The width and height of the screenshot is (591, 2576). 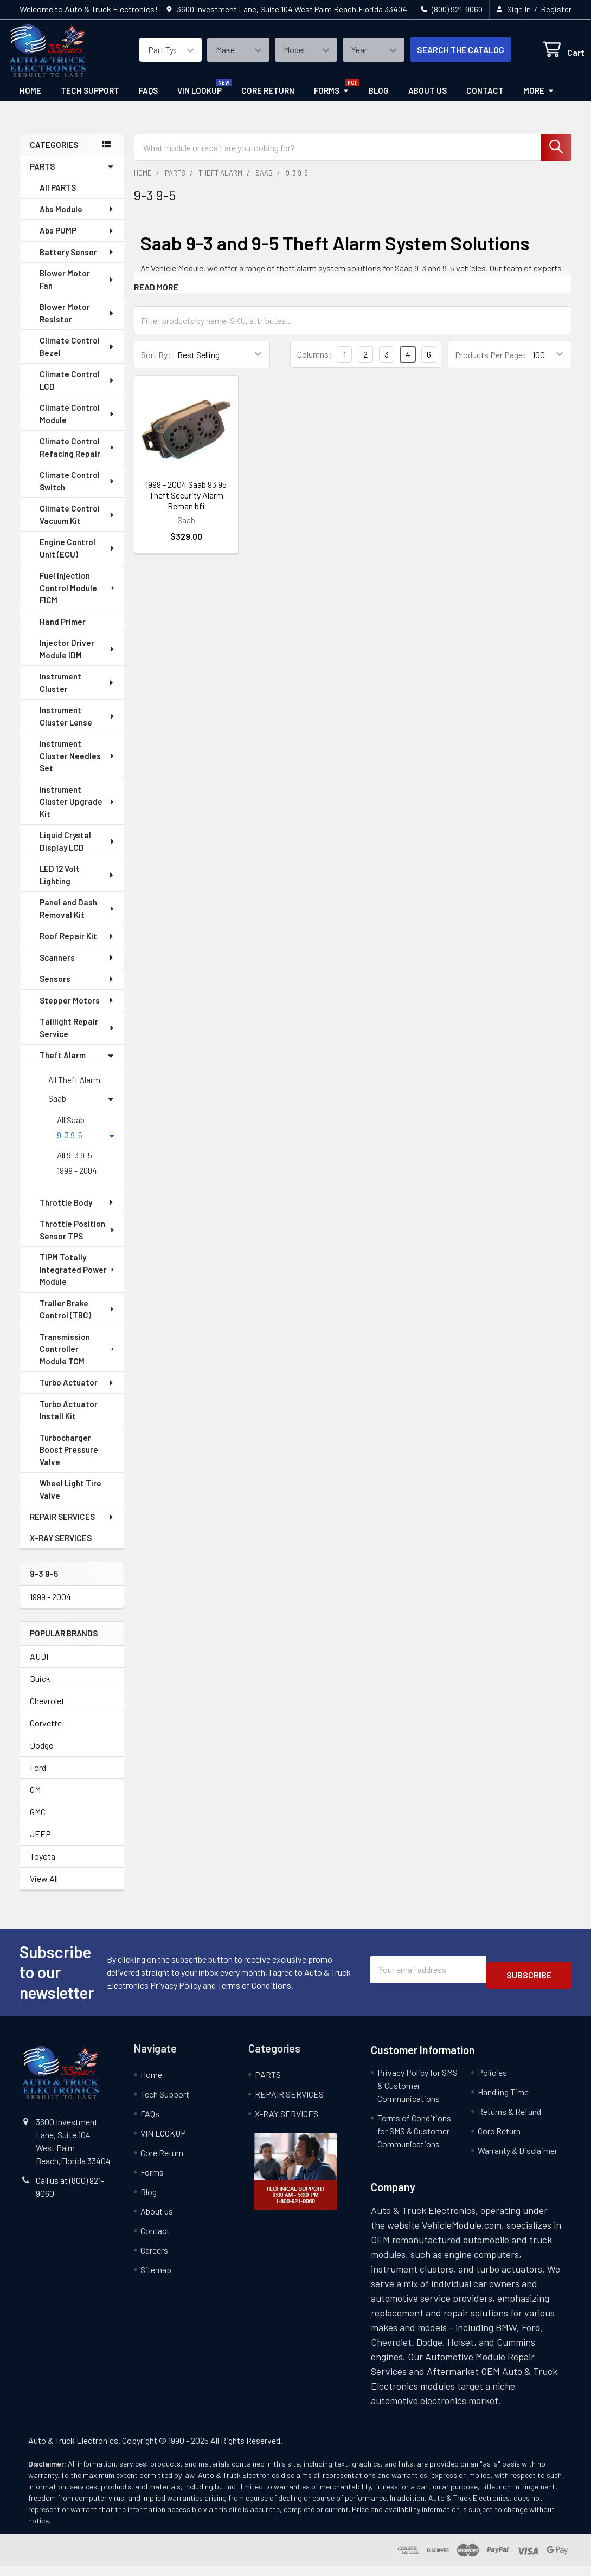 What do you see at coordinates (77, 851) in the screenshot?
I see `Liquid Crystal Display LCD` at bounding box center [77, 851].